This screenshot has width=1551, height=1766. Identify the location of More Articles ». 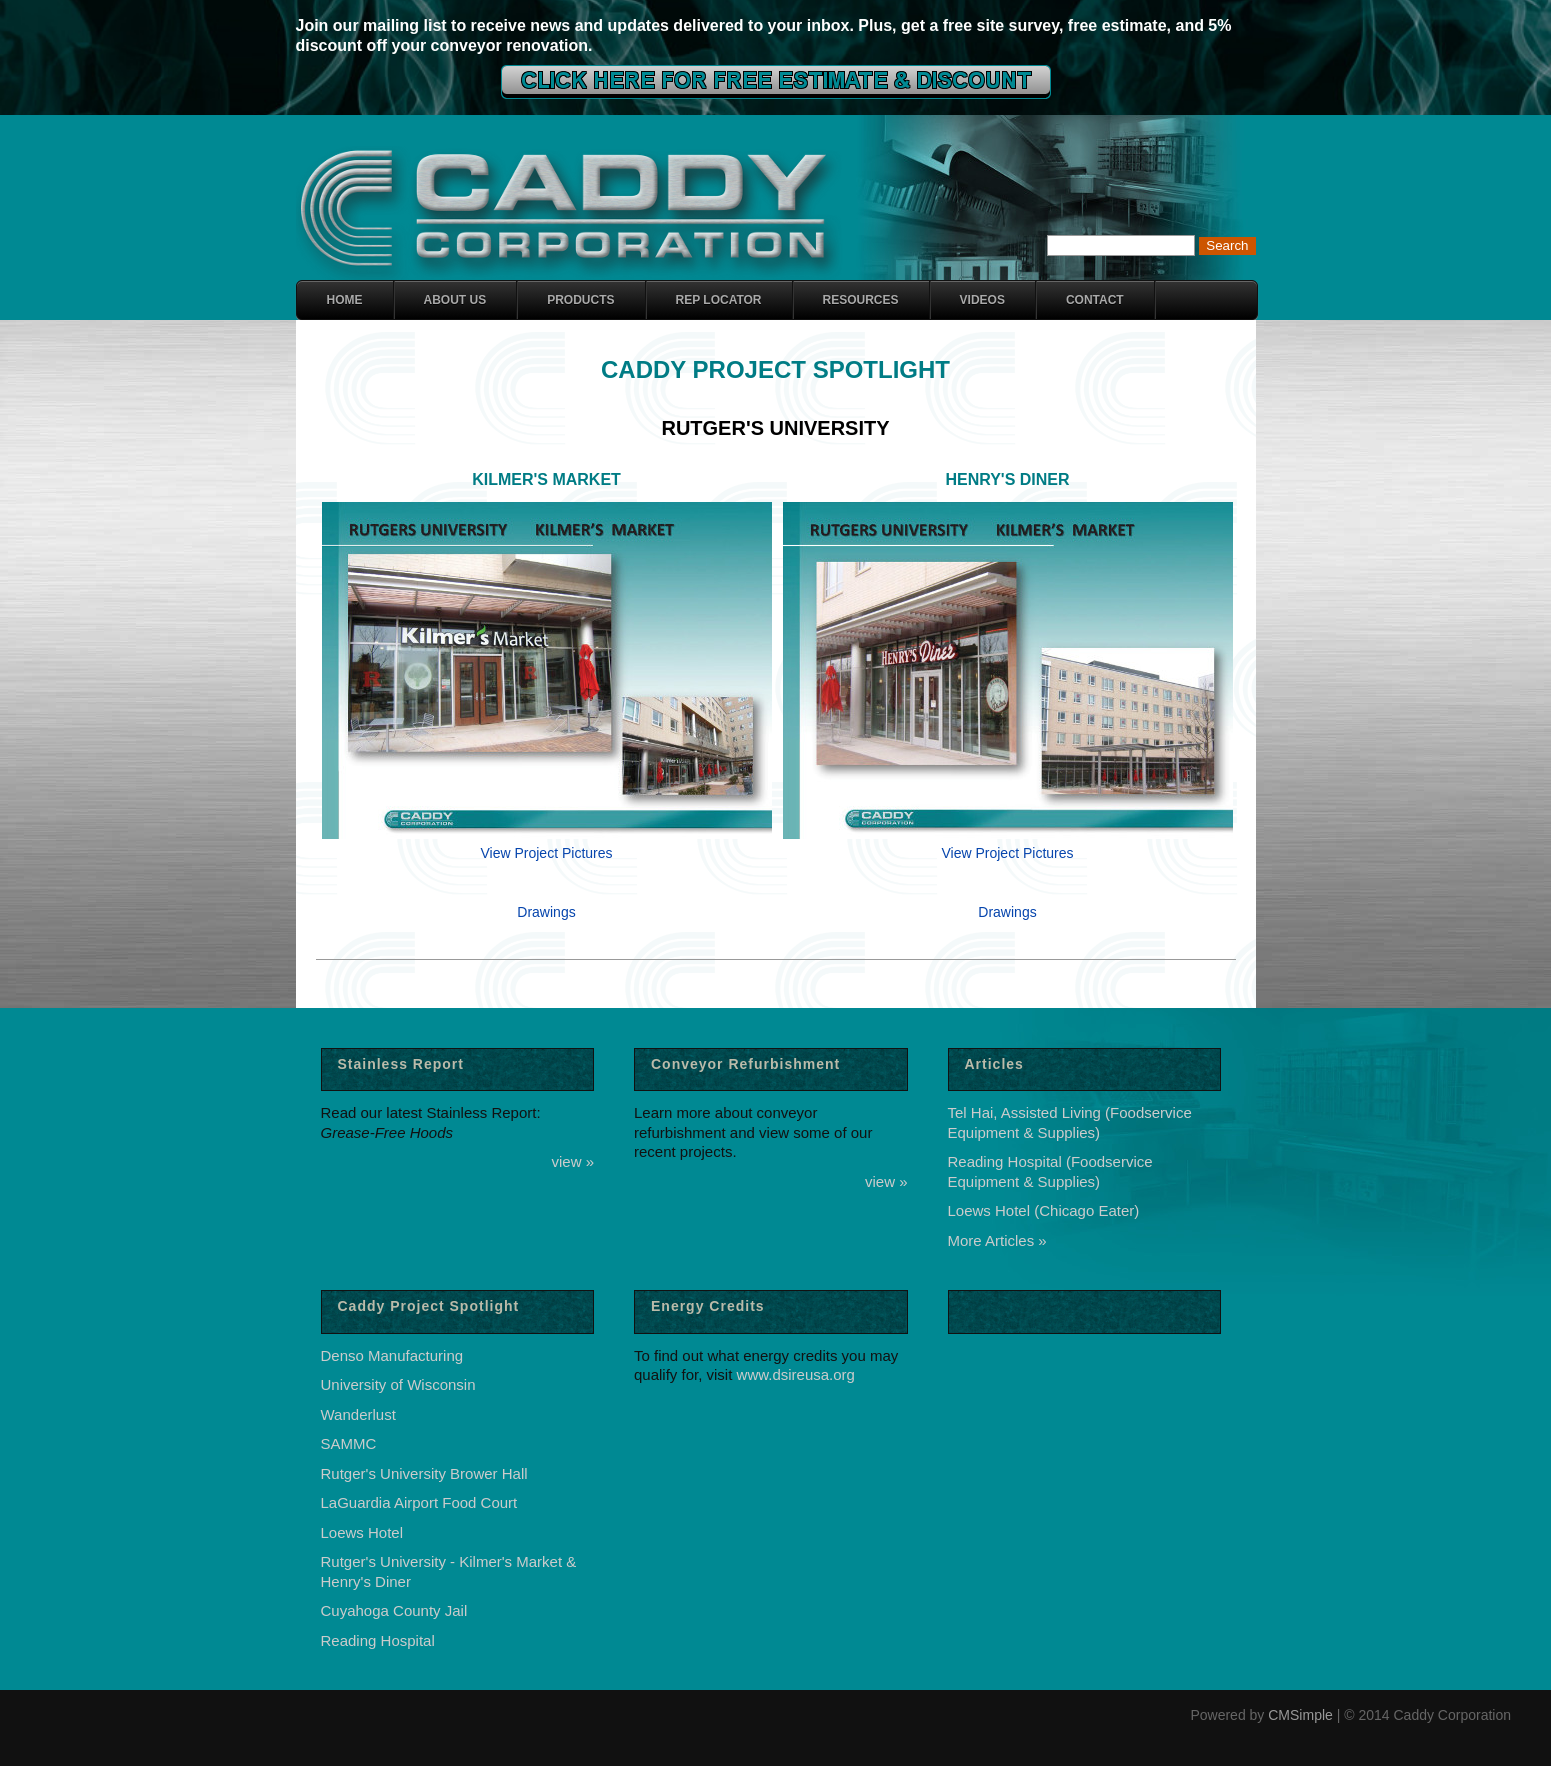
(997, 1240).